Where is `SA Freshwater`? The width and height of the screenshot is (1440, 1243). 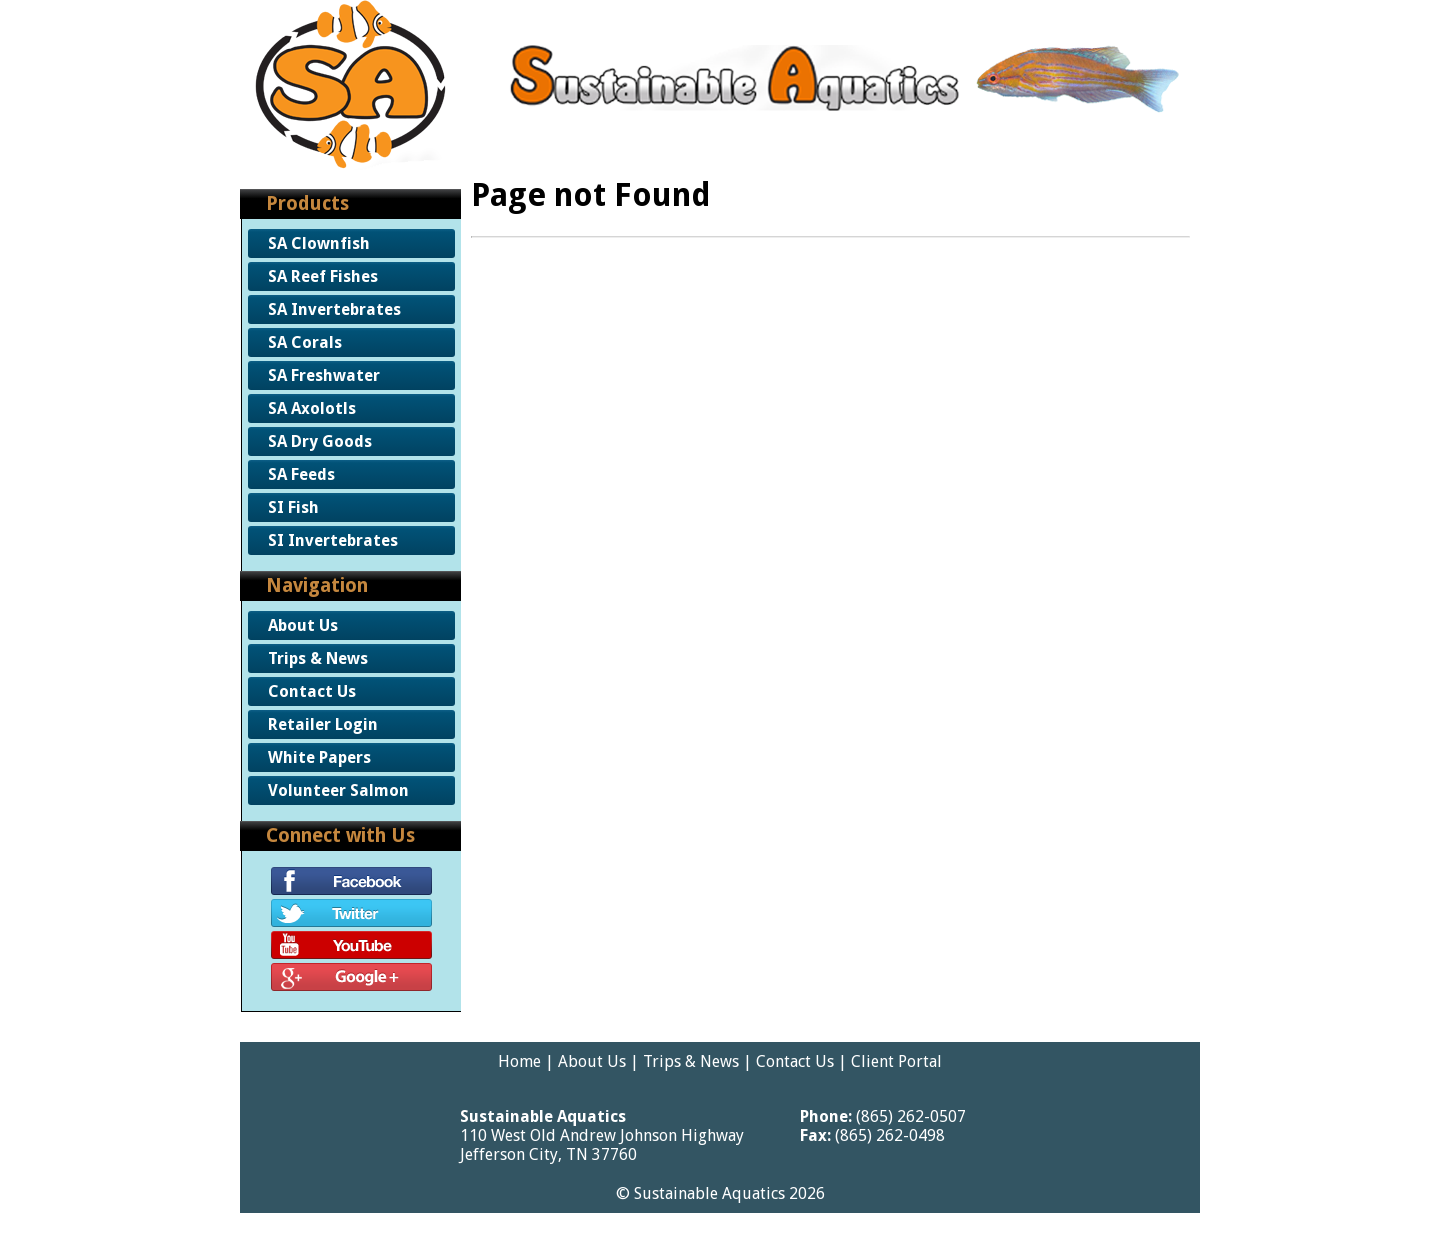
SA Freshwater is located at coordinates (324, 375).